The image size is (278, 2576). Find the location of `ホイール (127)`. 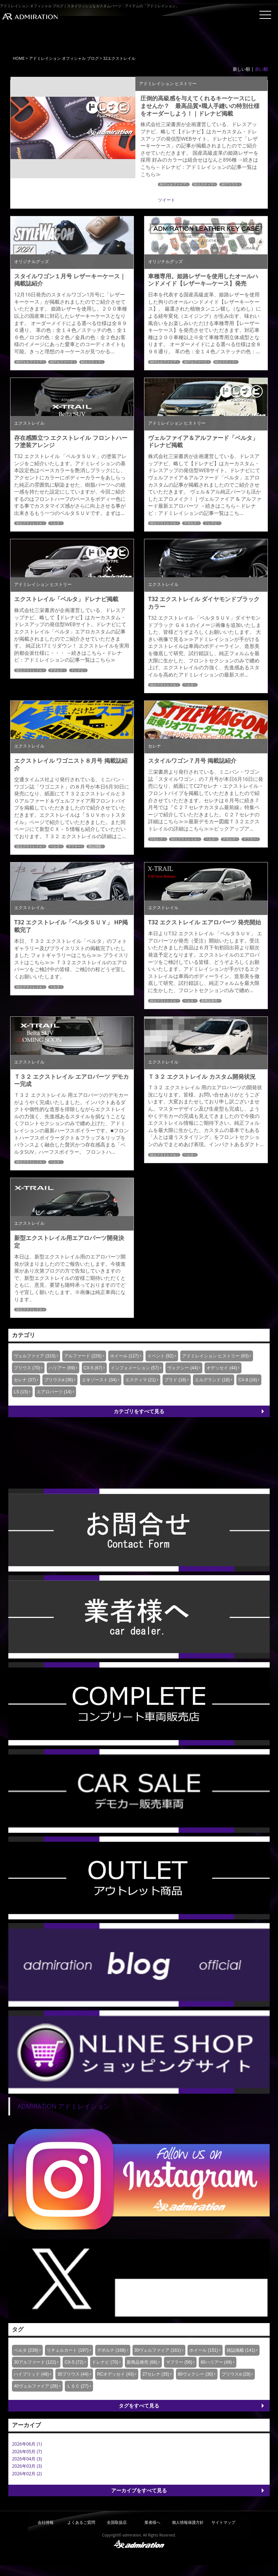

ホイール (127) is located at coordinates (124, 1355).